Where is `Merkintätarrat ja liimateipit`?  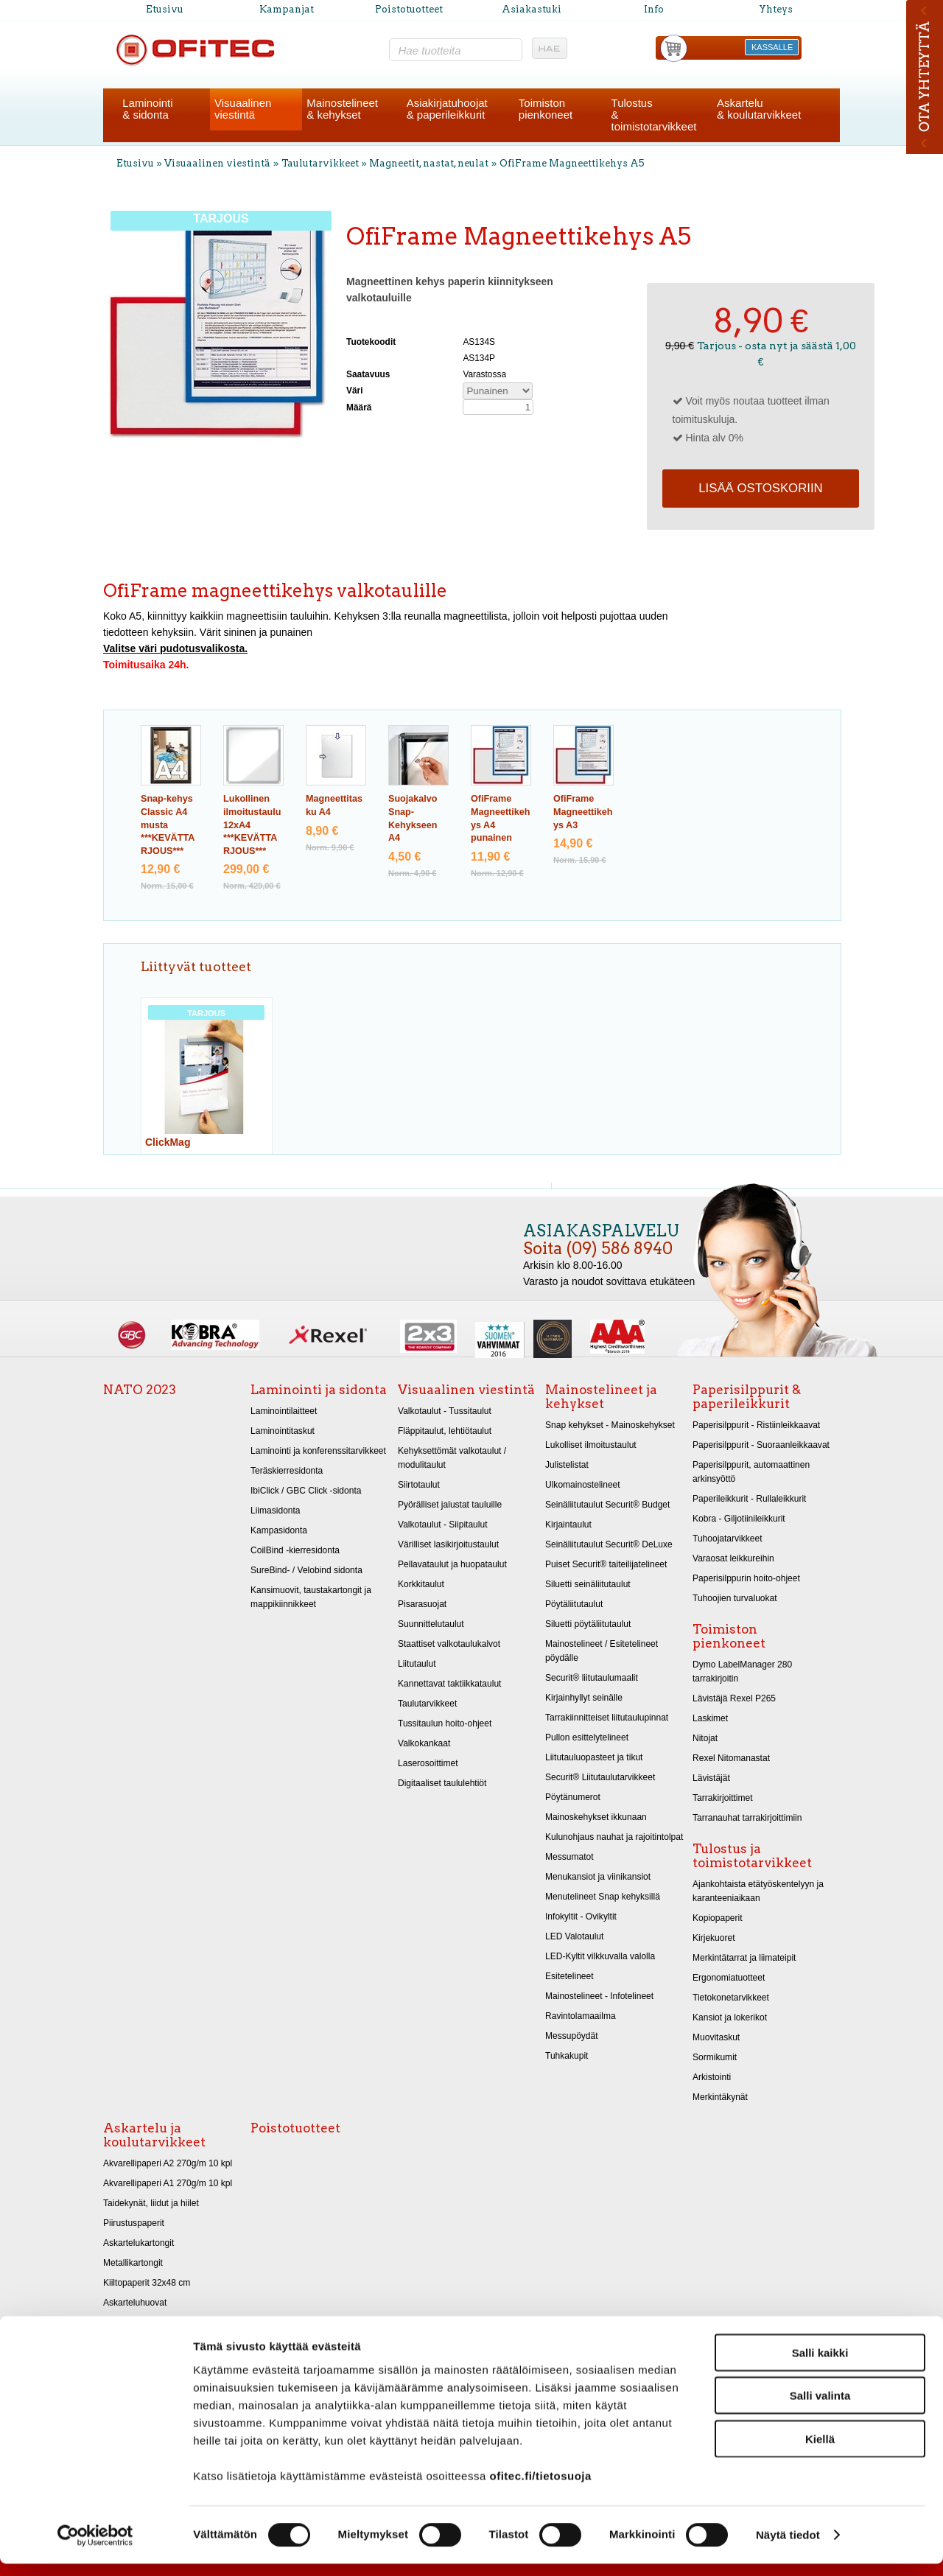 Merkintätarrat ja liimateipit is located at coordinates (744, 1958).